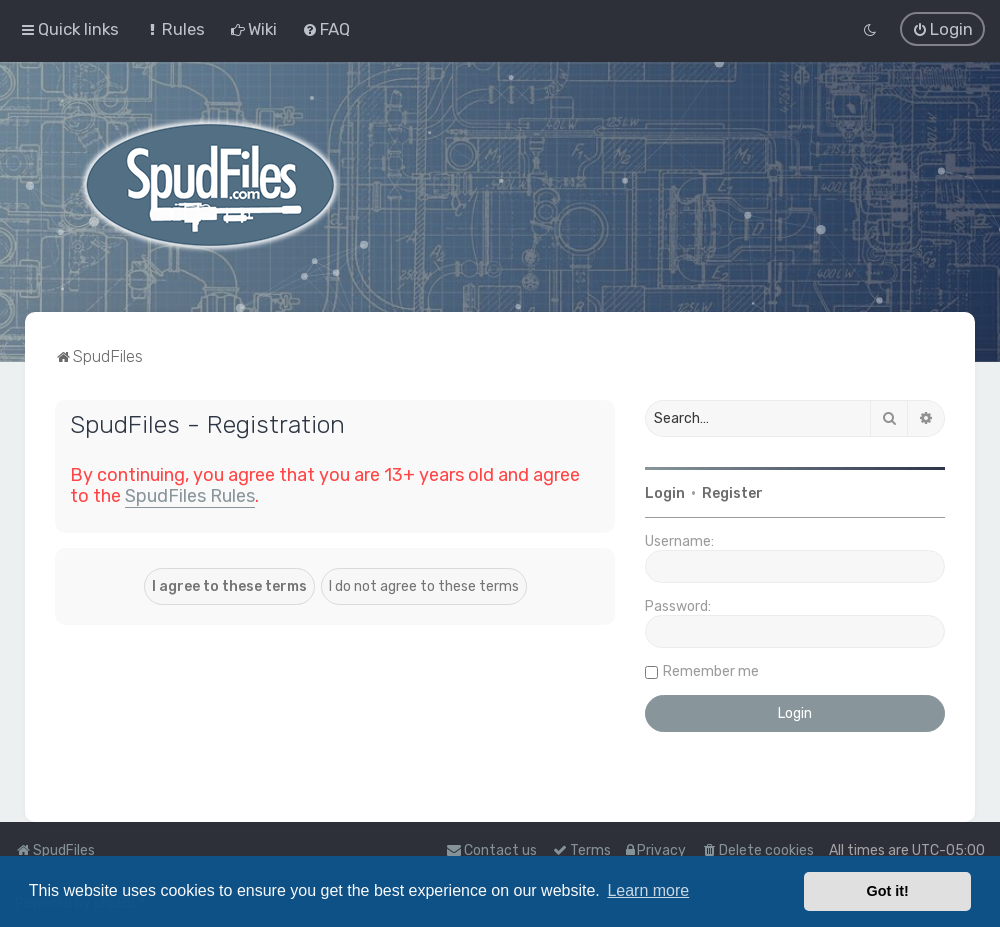 Image resolution: width=1000 pixels, height=927 pixels. What do you see at coordinates (888, 891) in the screenshot?
I see `Got it! [button]` at bounding box center [888, 891].